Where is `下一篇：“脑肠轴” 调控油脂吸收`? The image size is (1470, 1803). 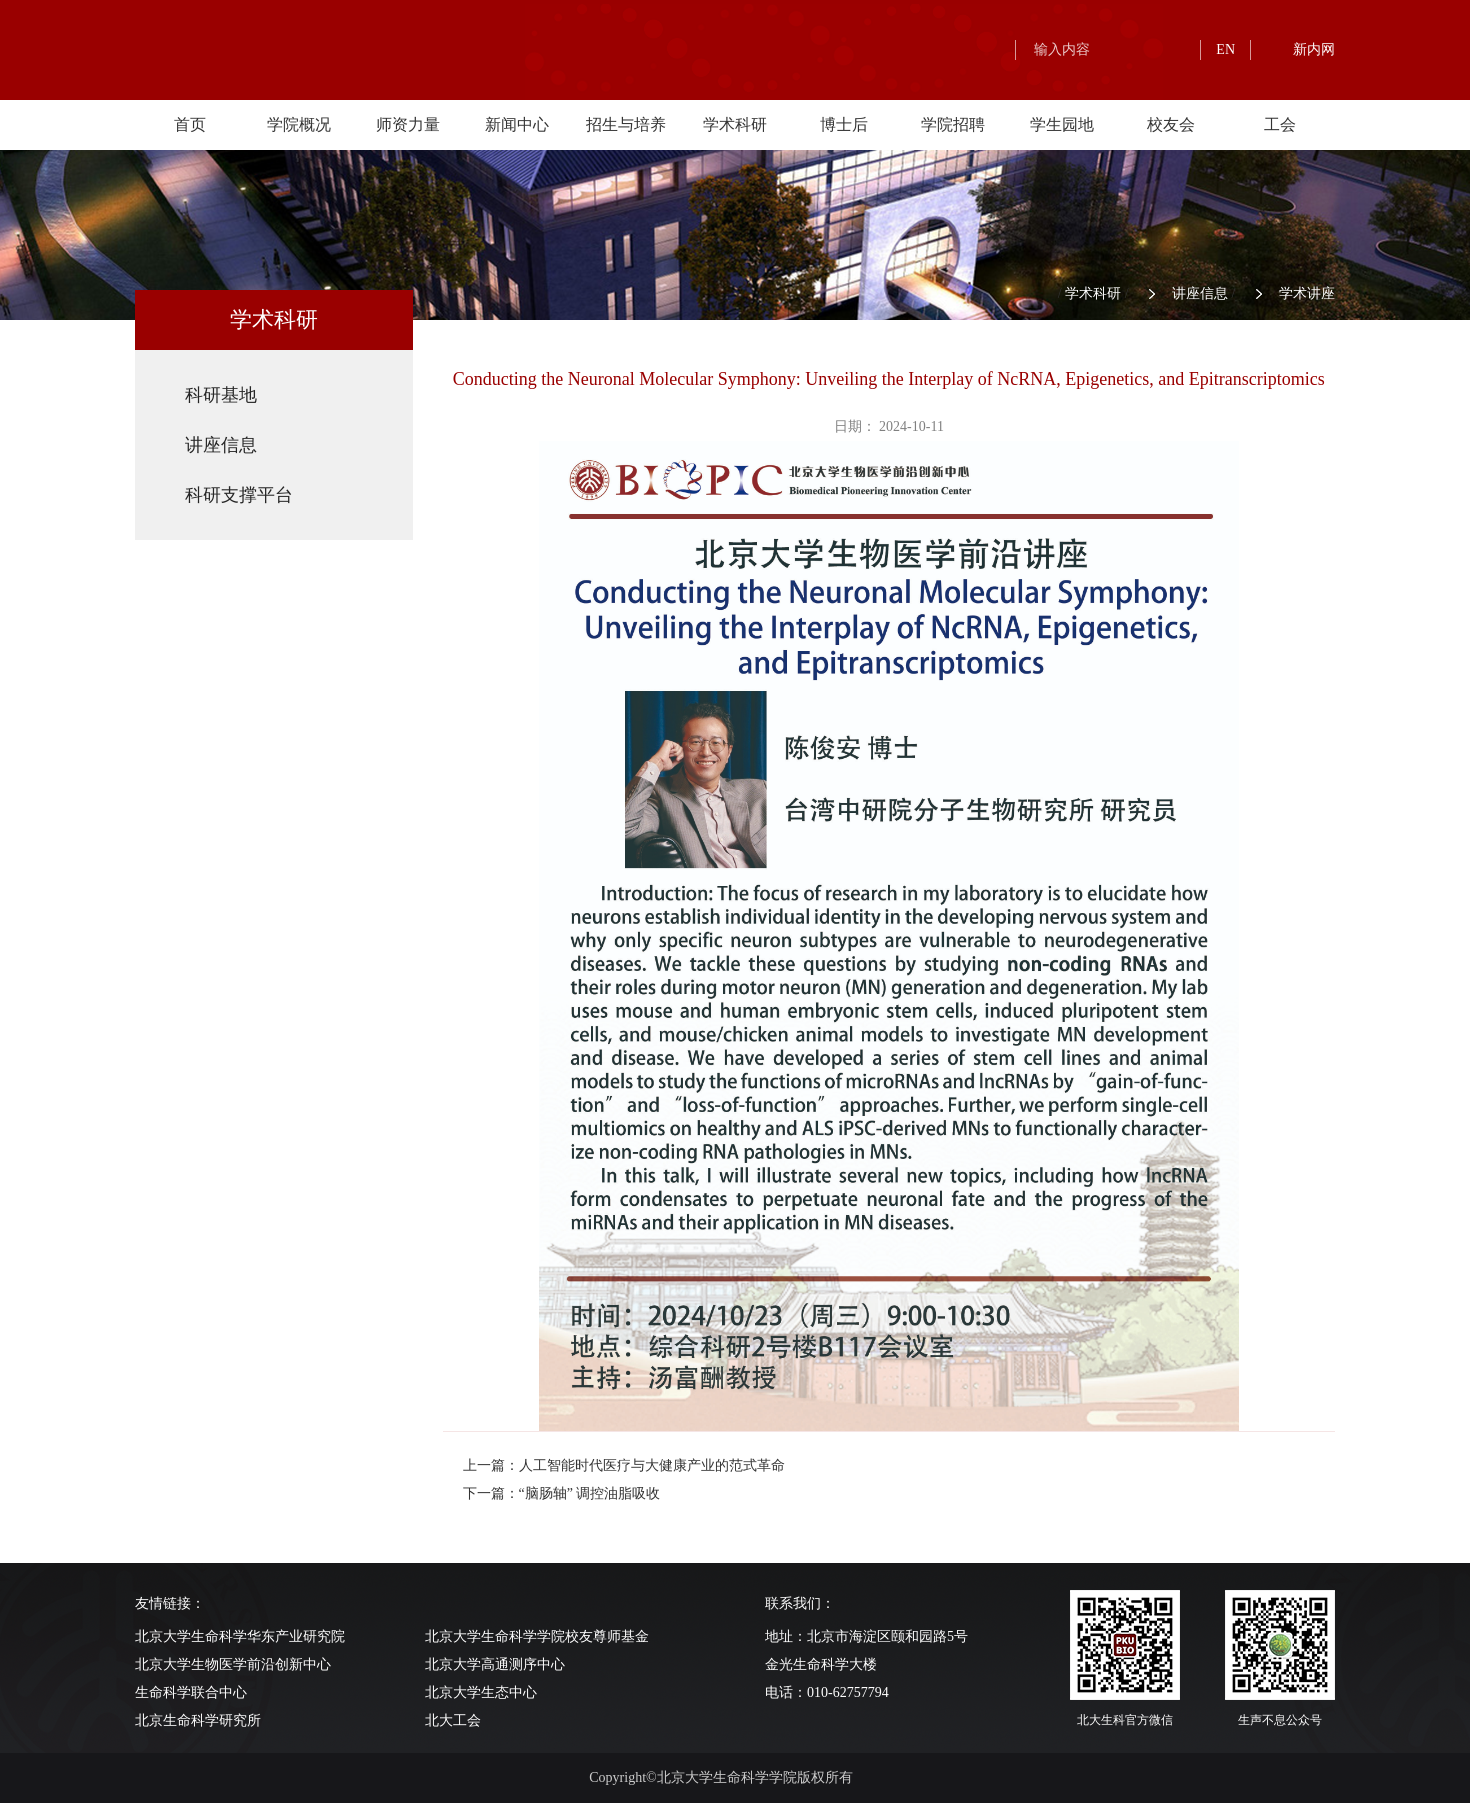
下一篇：“脑肠轴” 调控油脂吸收 is located at coordinates (562, 1493).